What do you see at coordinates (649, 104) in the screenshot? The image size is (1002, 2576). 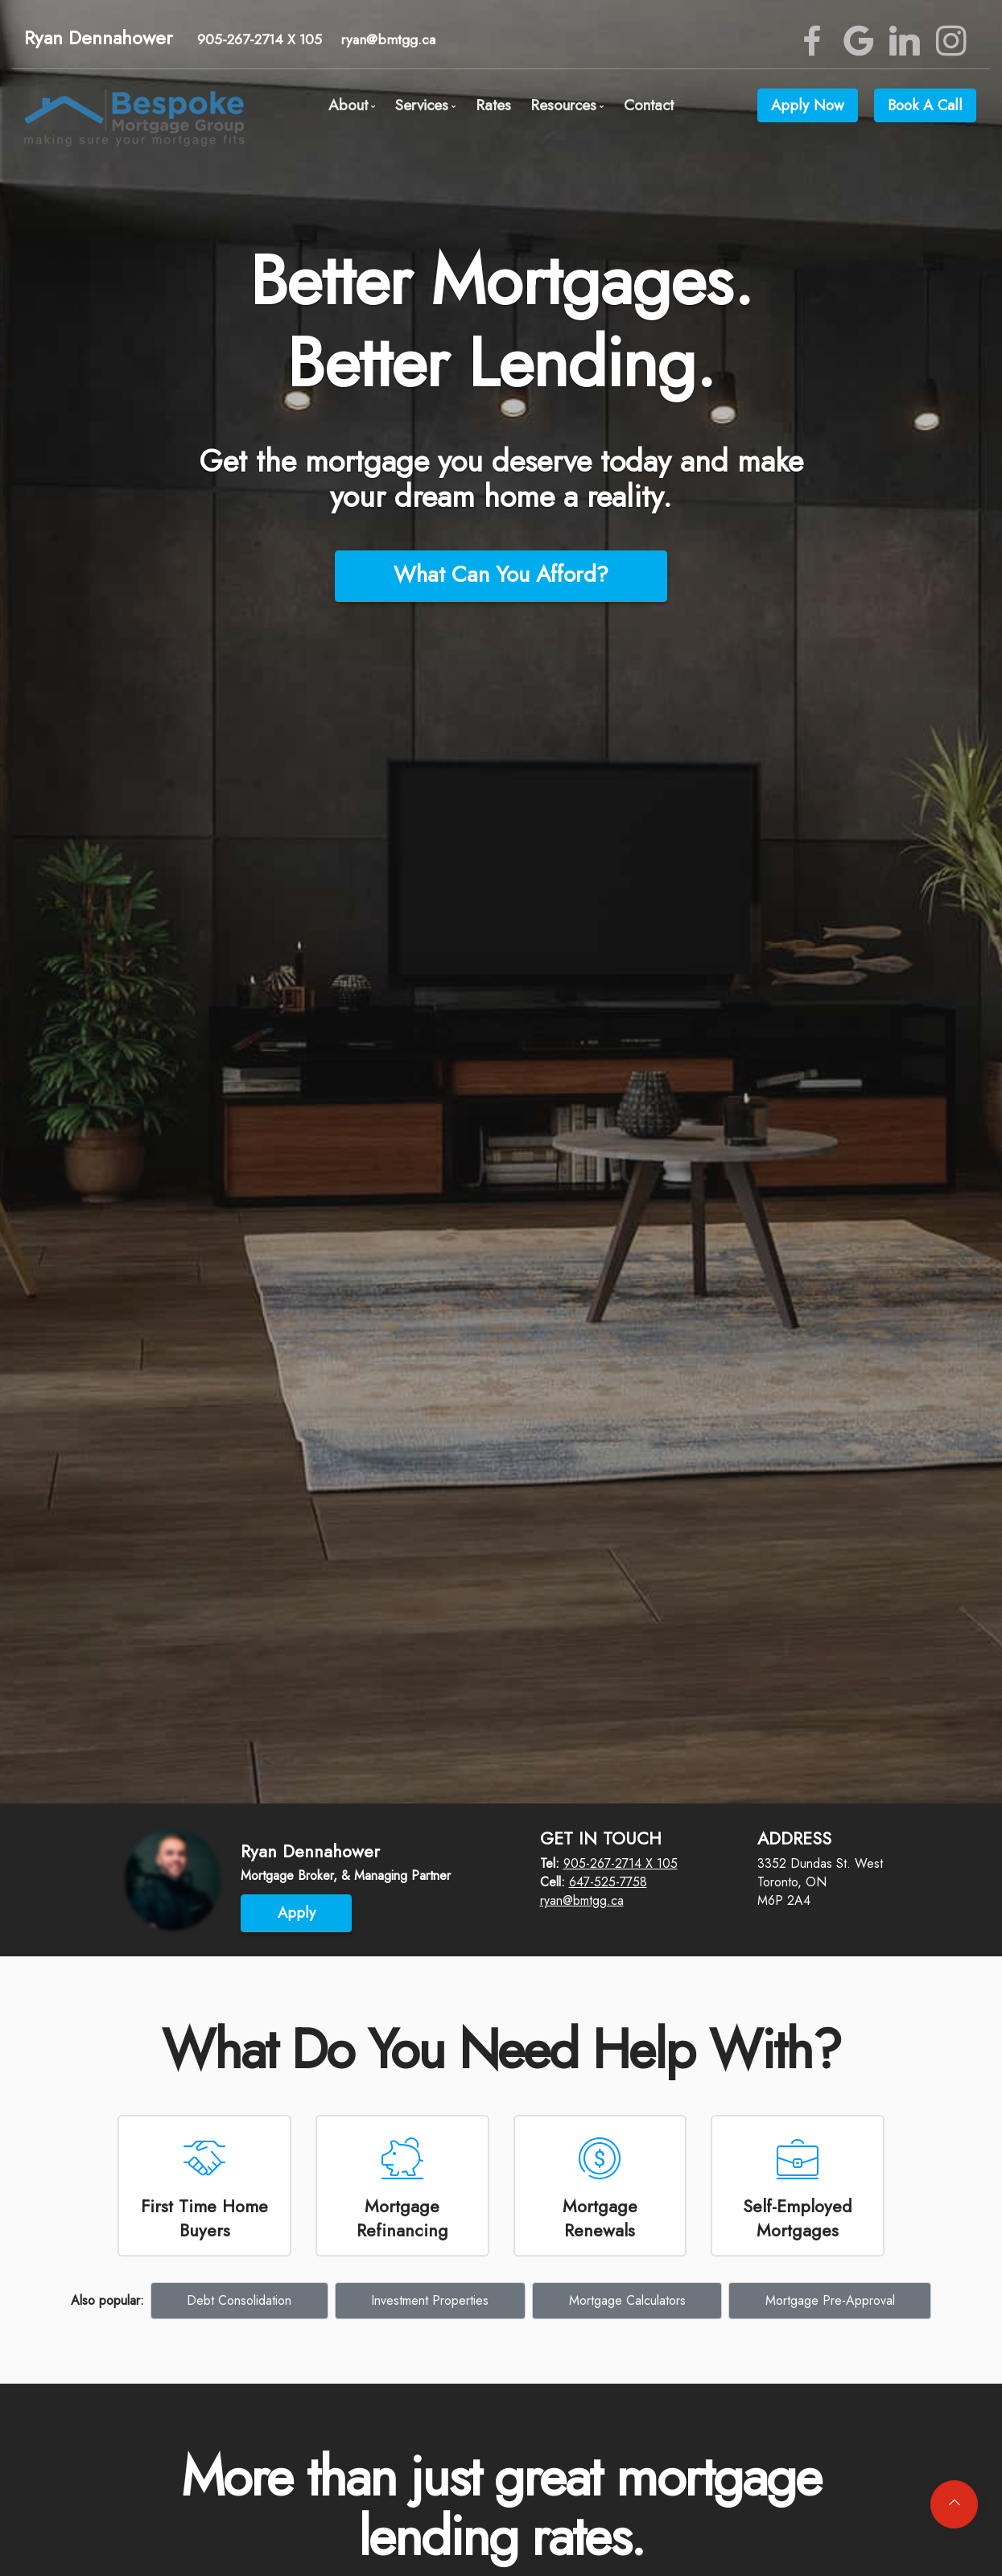 I see `Contact` at bounding box center [649, 104].